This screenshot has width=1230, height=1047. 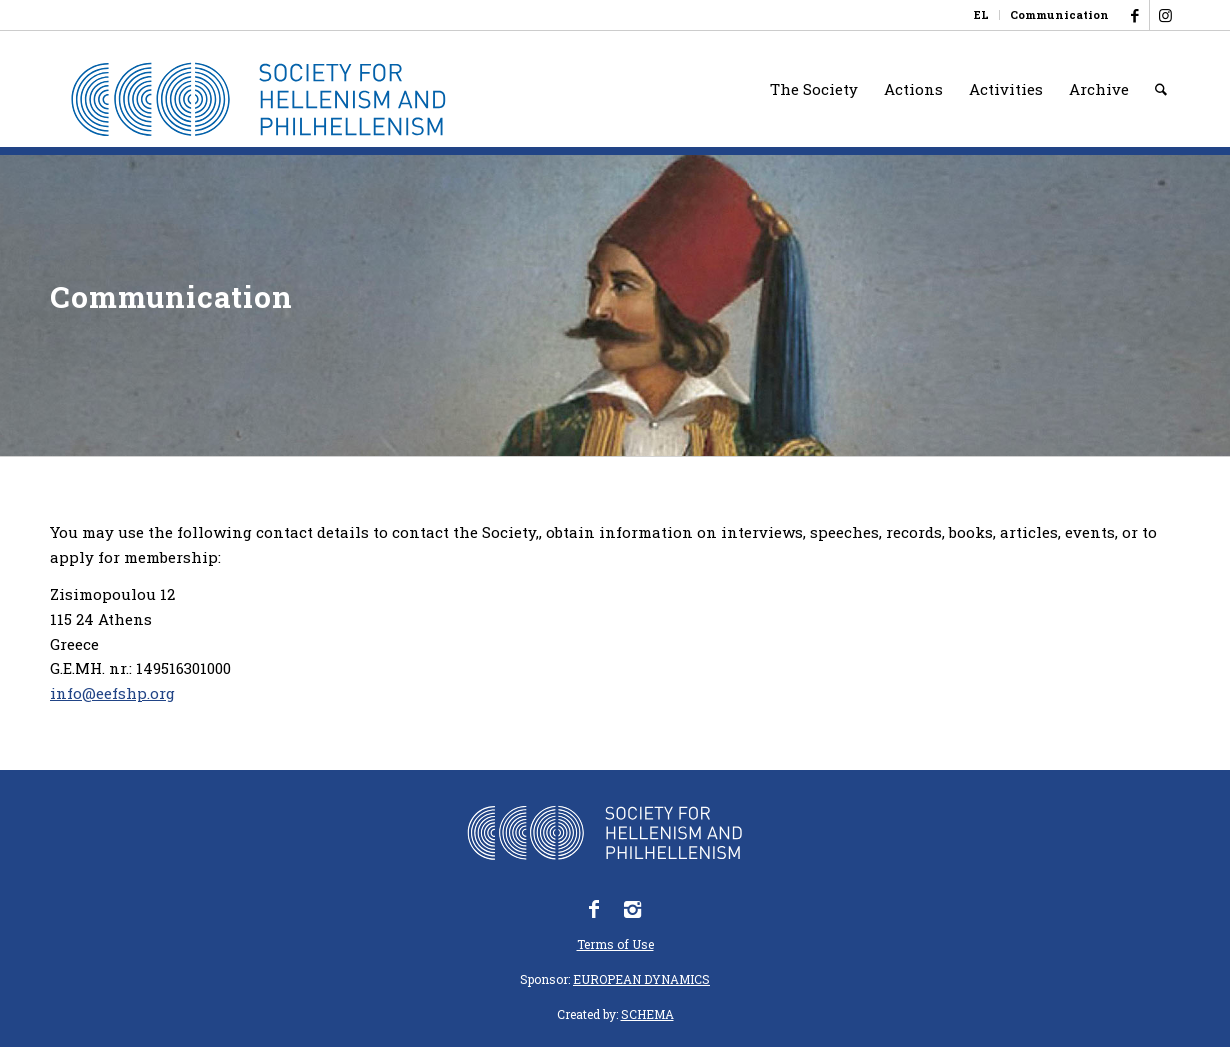 I want to click on info@eefshp.org, so click(x=112, y=693).